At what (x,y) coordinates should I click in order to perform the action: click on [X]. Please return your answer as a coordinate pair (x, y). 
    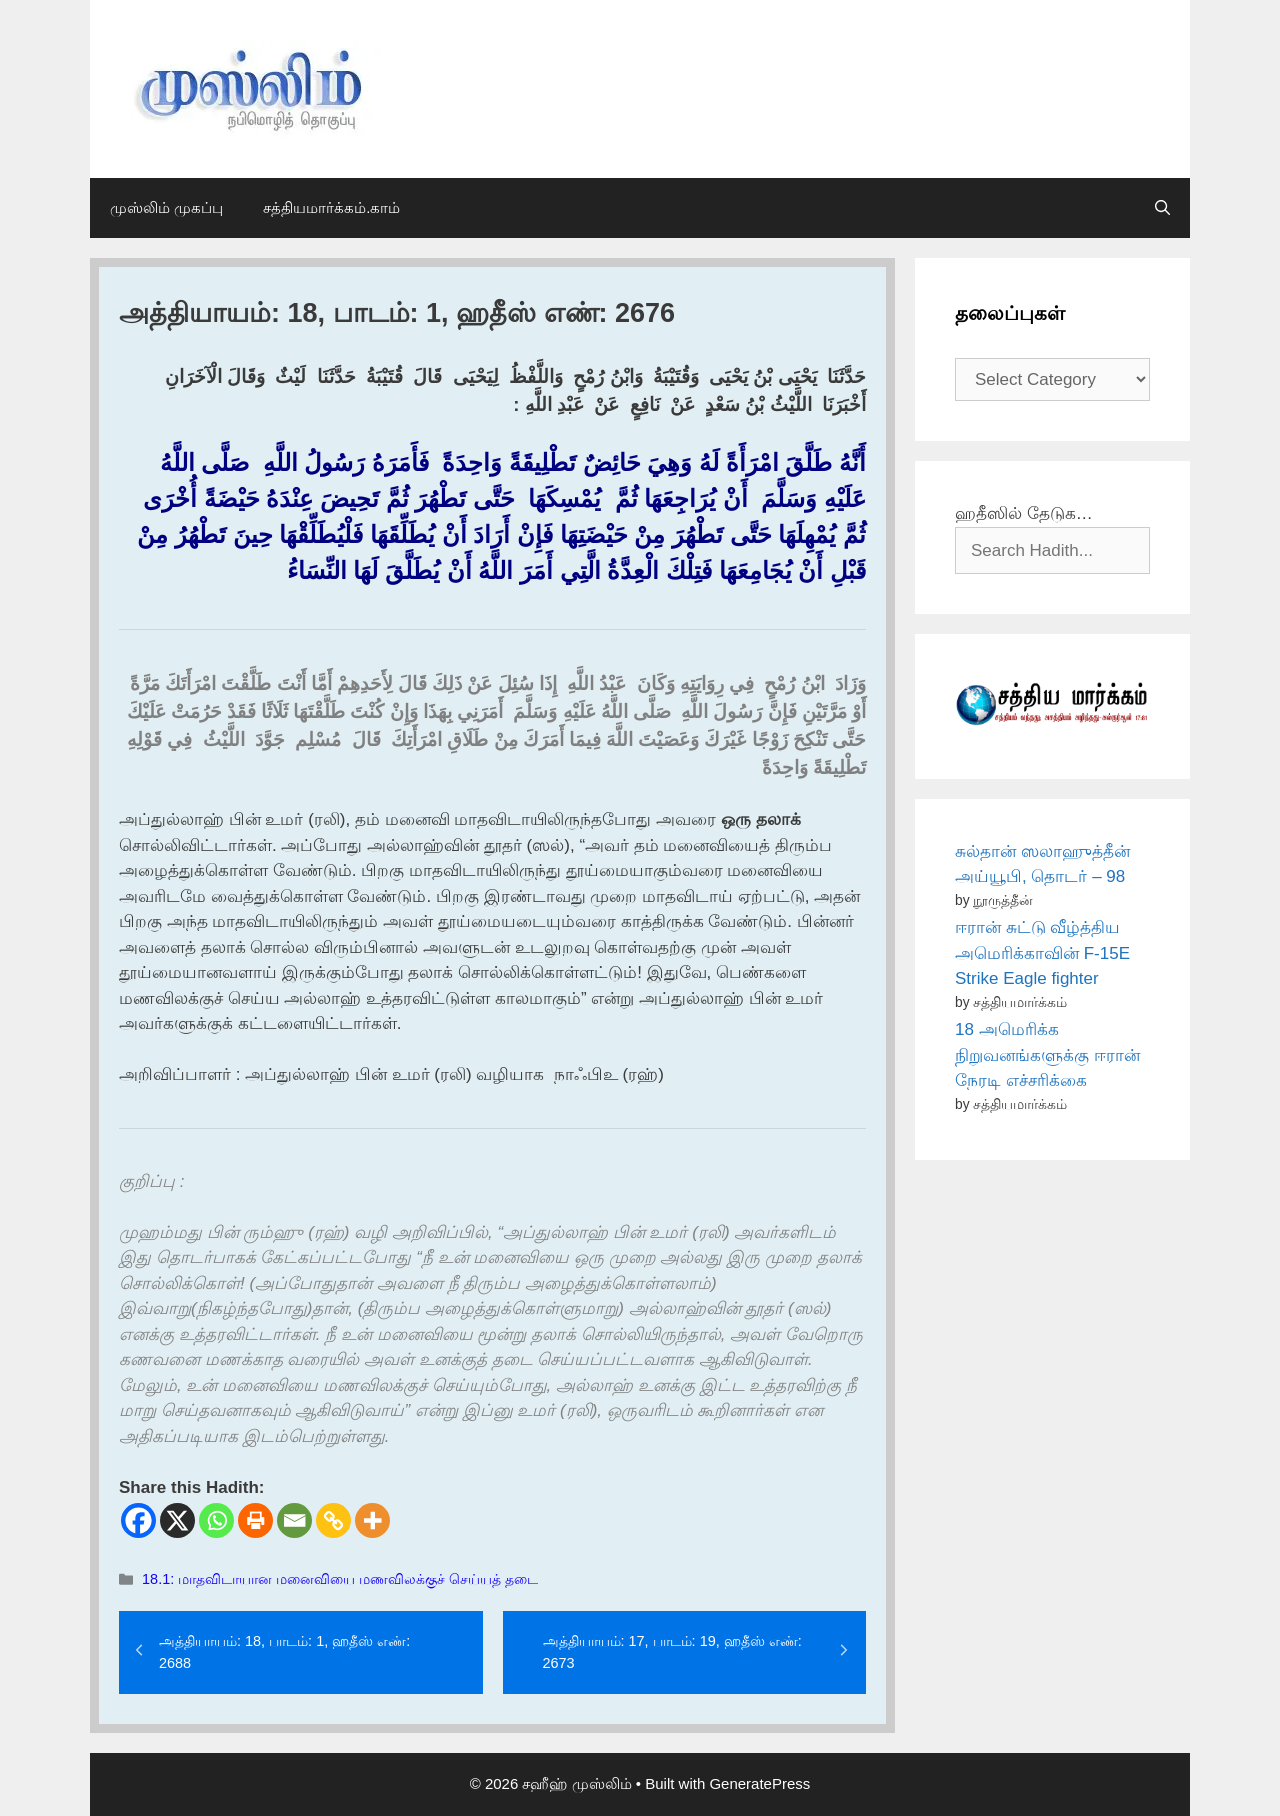
    Looking at the image, I should click on (177, 1520).